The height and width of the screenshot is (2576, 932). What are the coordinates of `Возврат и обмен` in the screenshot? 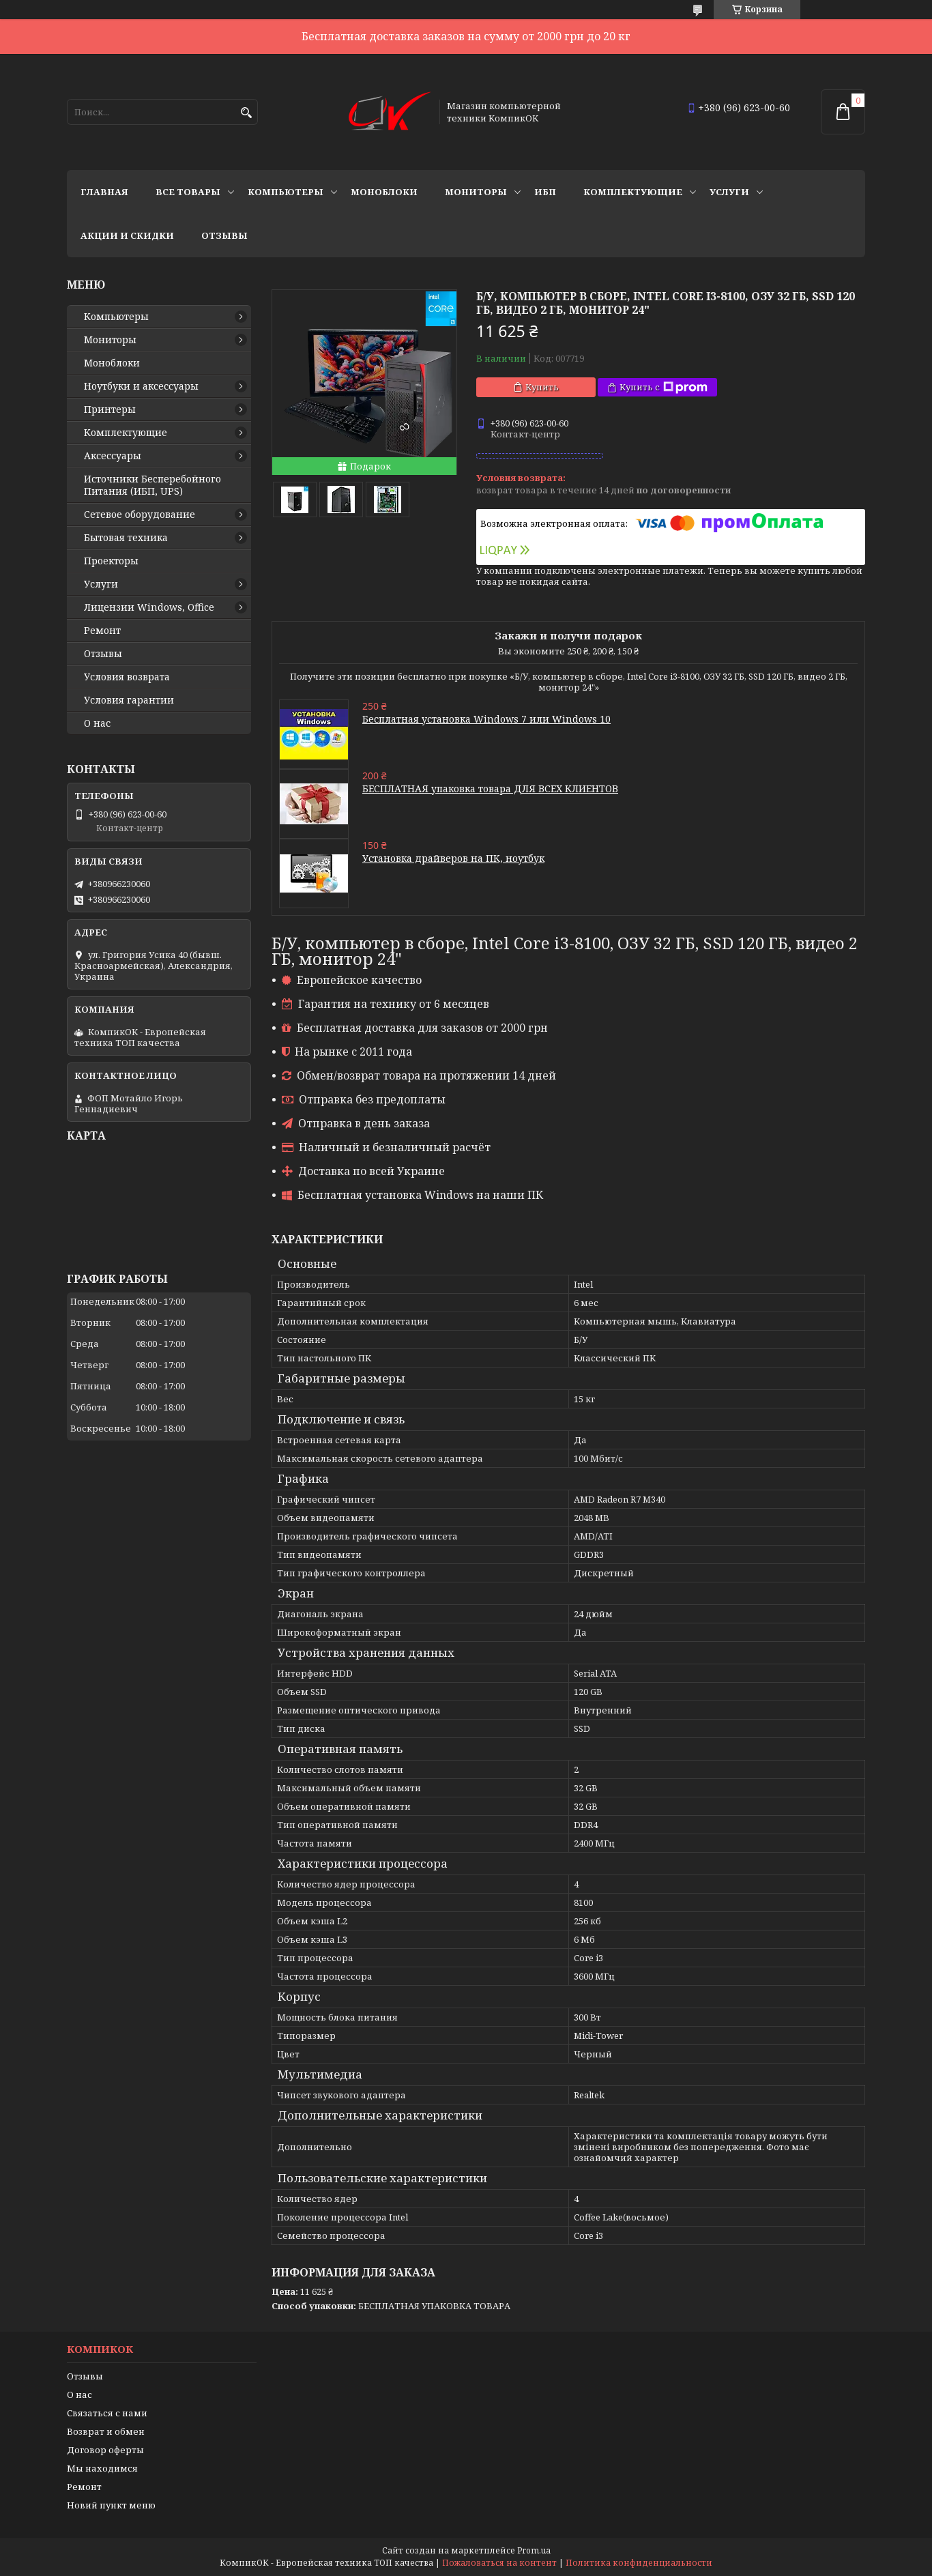 It's located at (106, 2431).